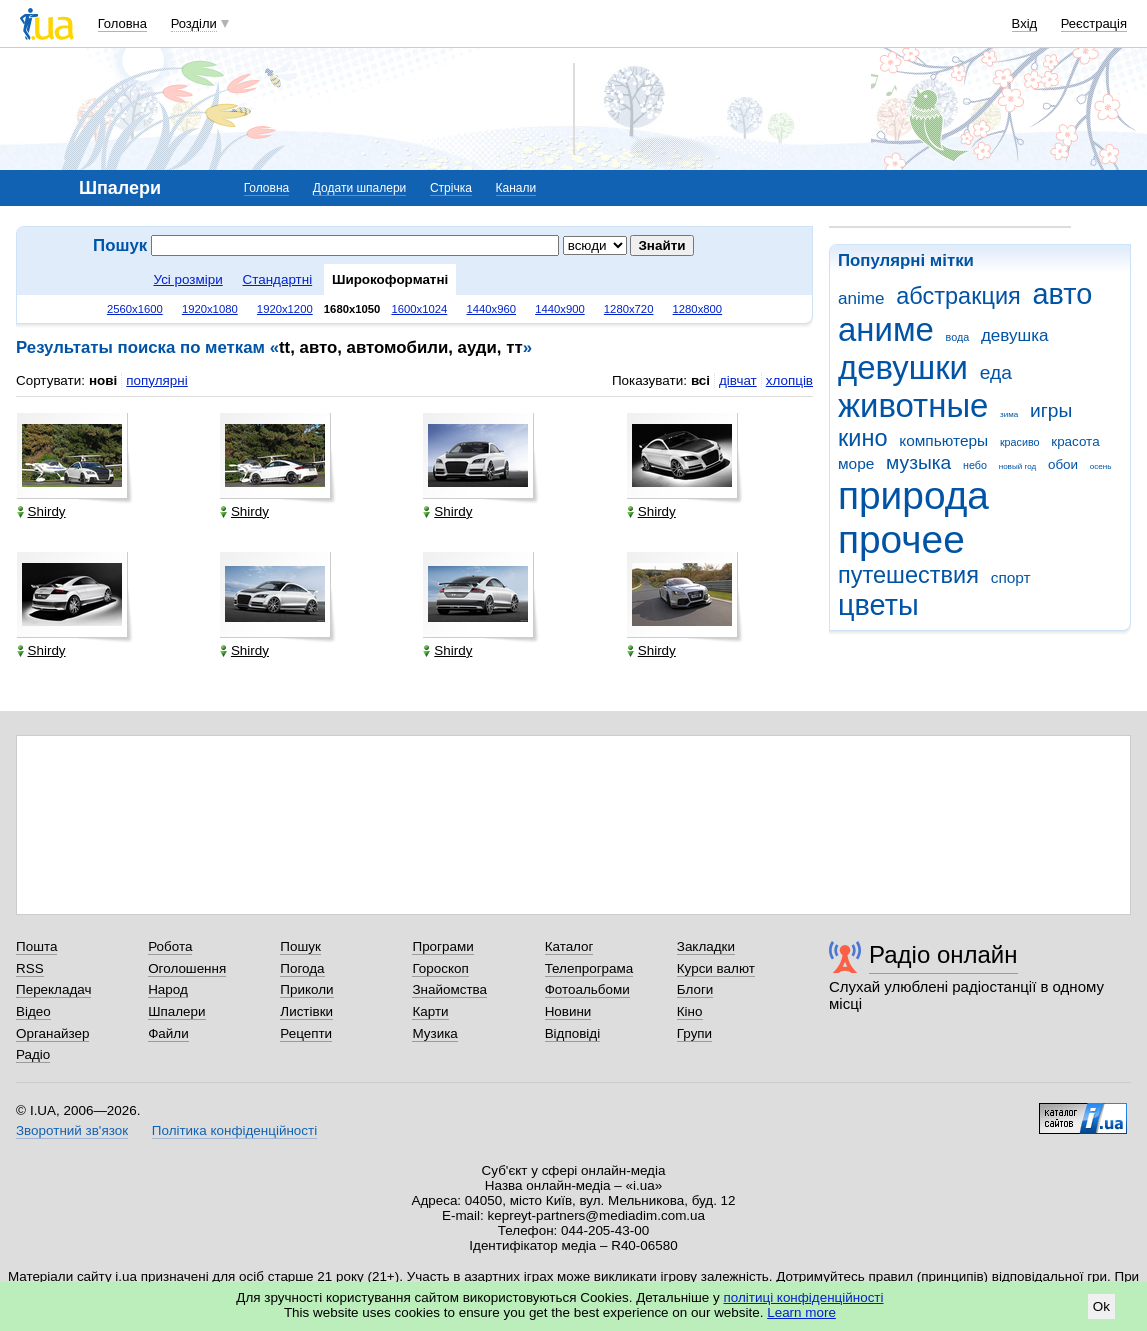  I want to click on красота, so click(1075, 441).